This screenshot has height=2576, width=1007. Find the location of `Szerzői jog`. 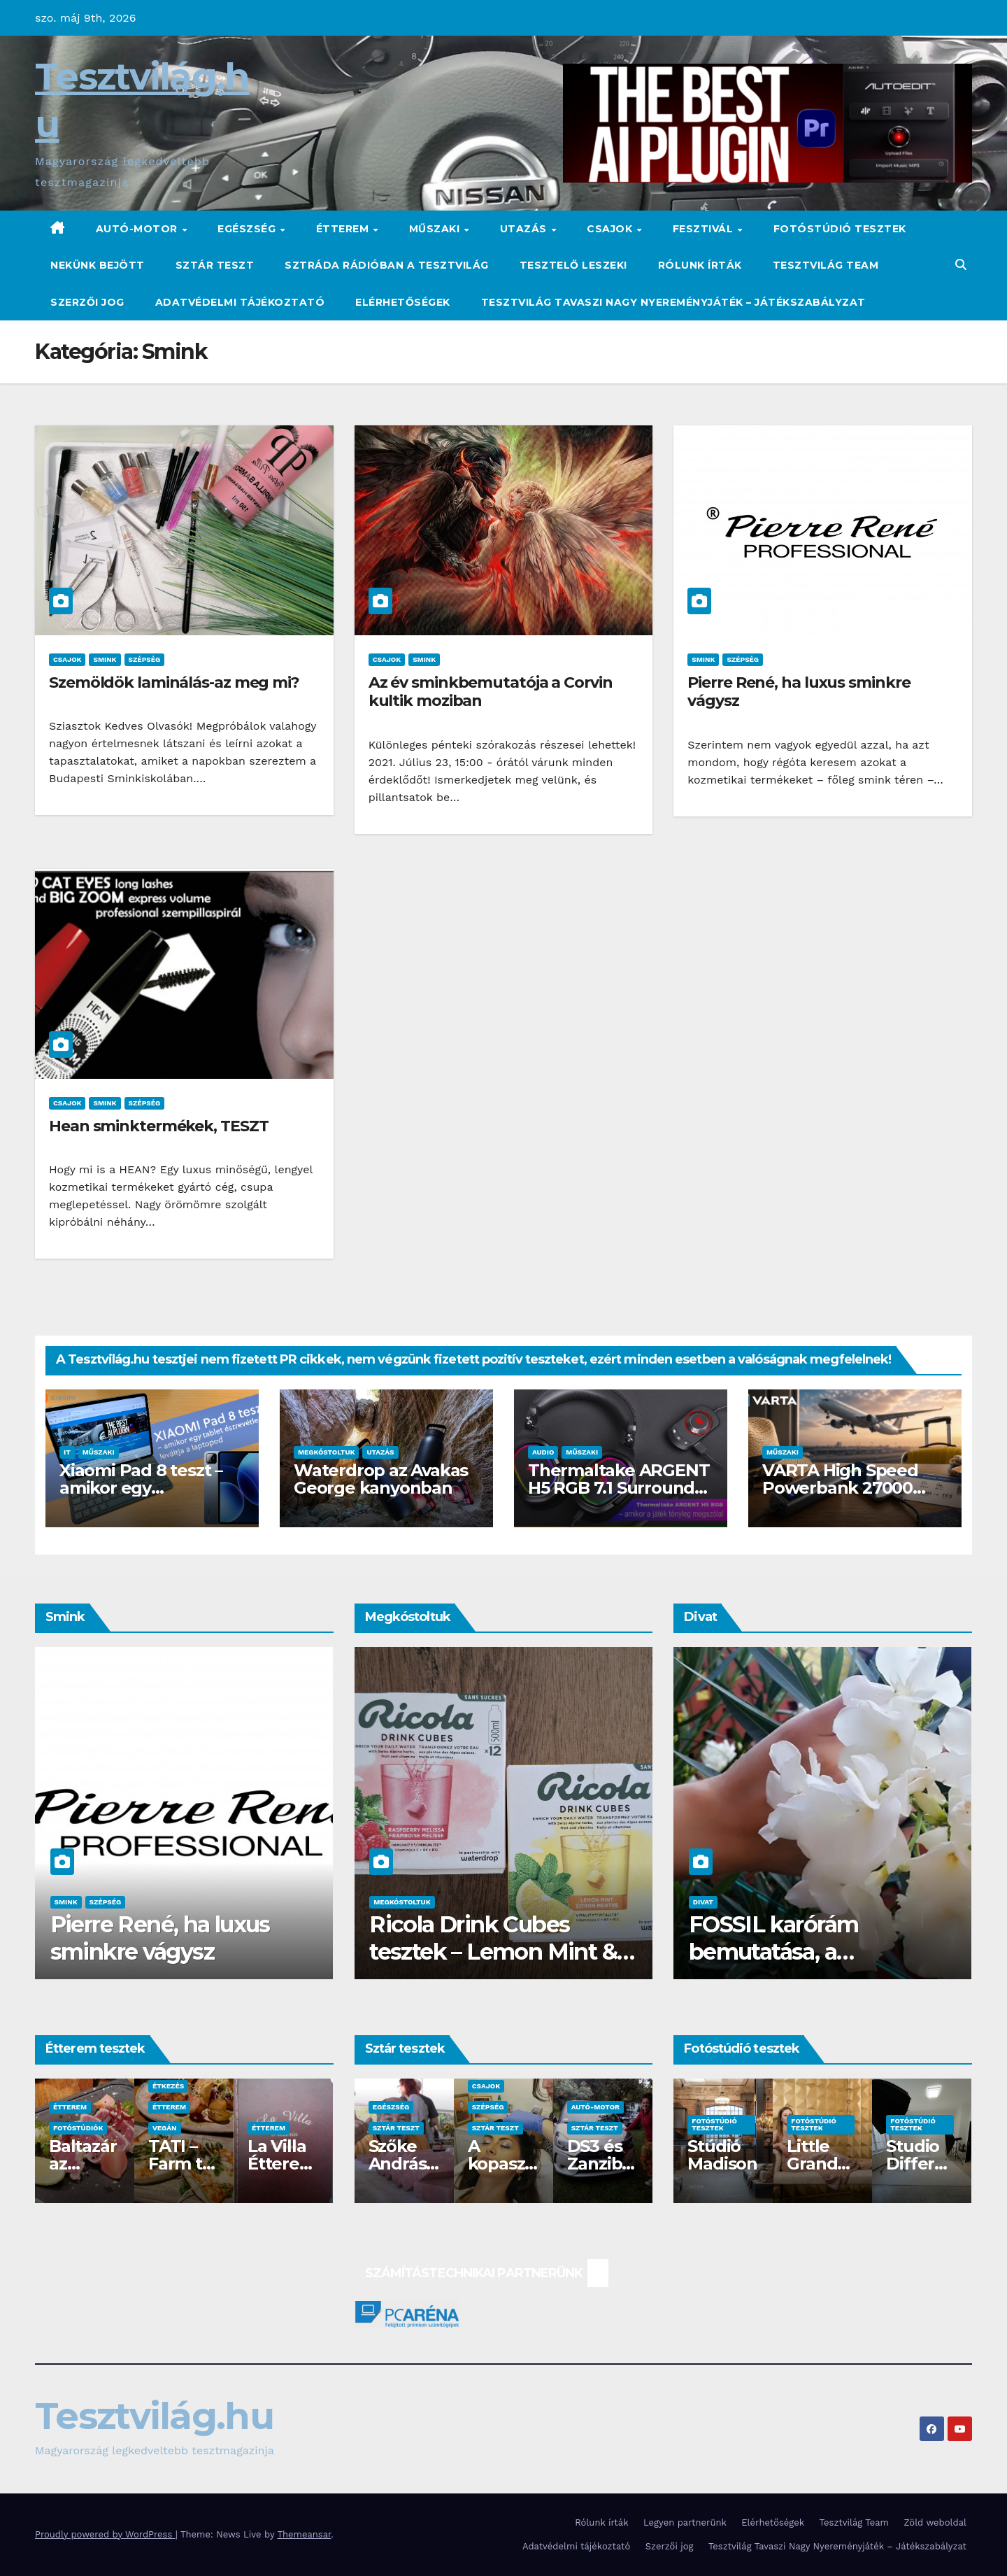

Szerzői jog is located at coordinates (87, 302).